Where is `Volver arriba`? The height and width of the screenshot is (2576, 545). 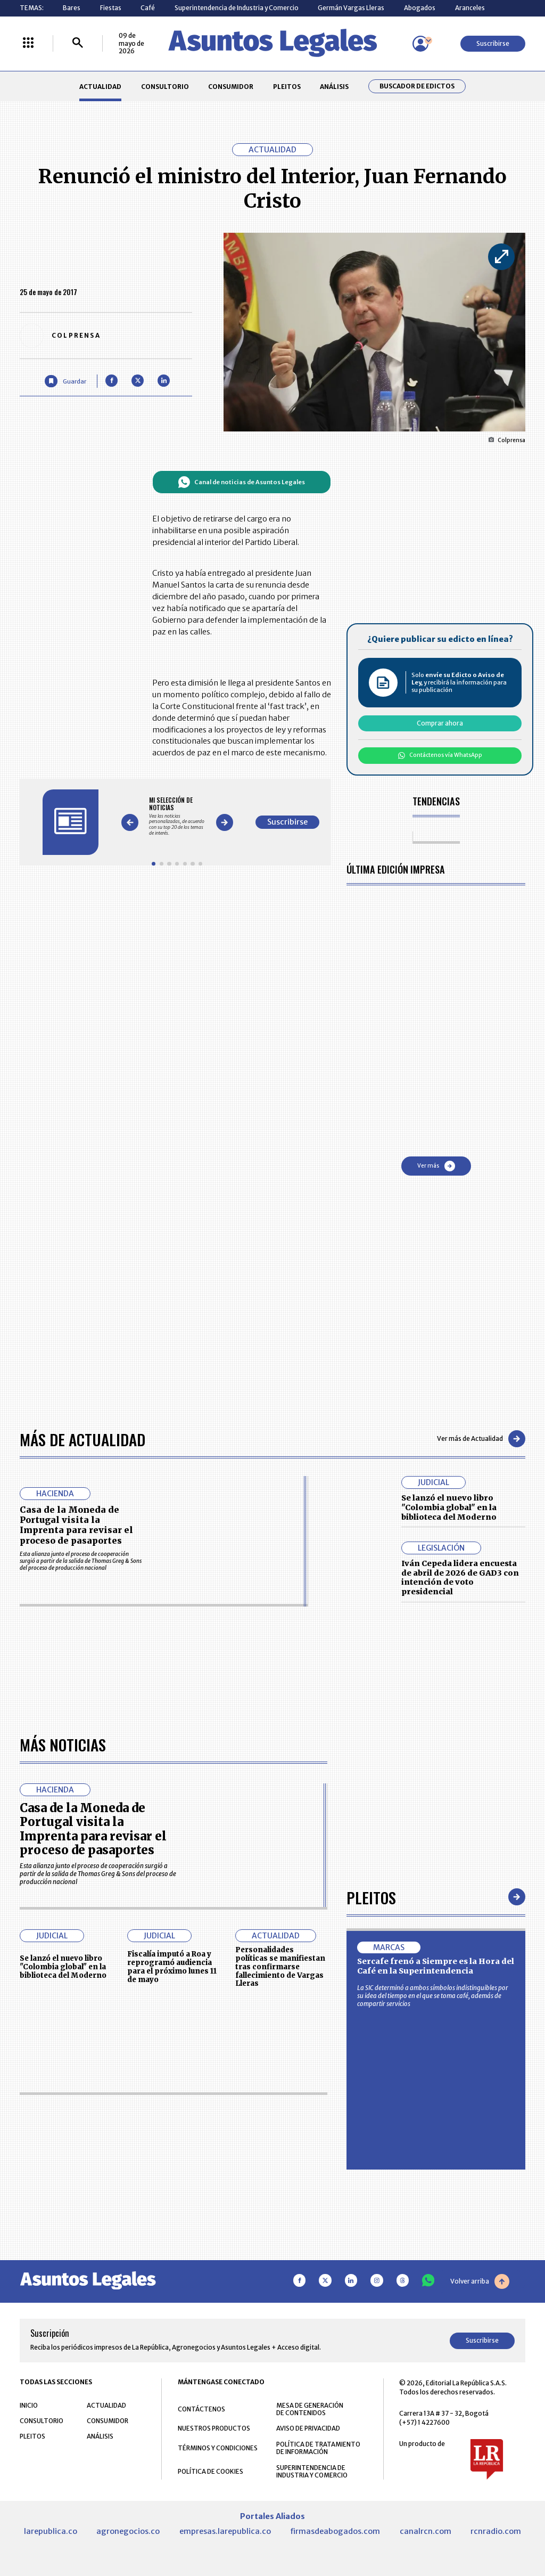 Volver arriba is located at coordinates (479, 2281).